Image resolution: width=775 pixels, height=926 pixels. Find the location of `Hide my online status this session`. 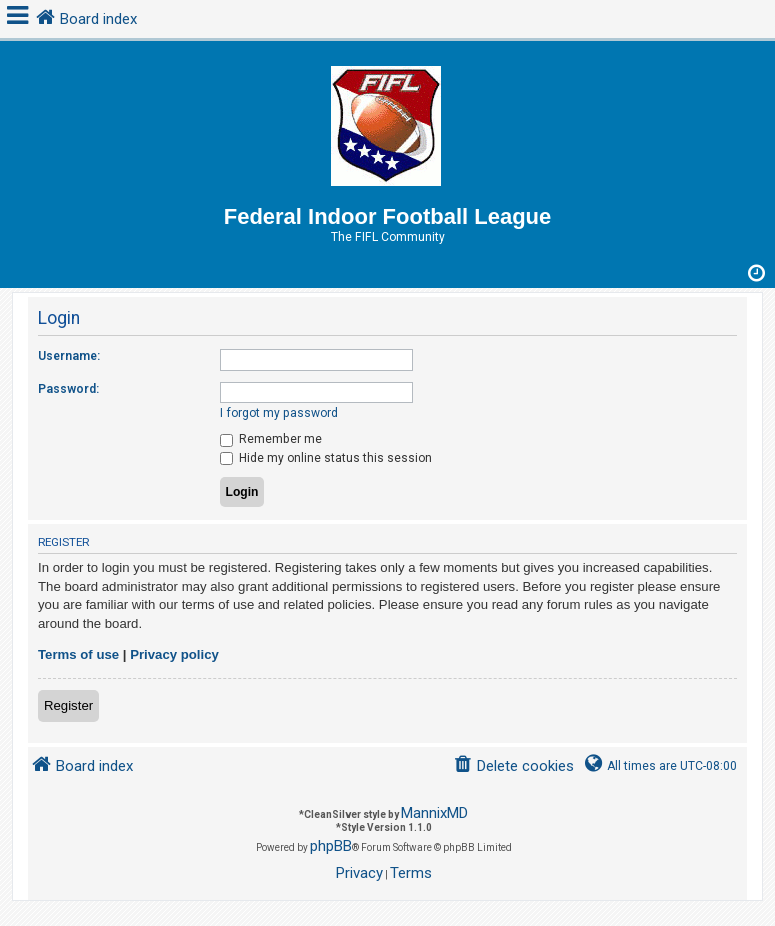

Hide my online status this session is located at coordinates (326, 458).